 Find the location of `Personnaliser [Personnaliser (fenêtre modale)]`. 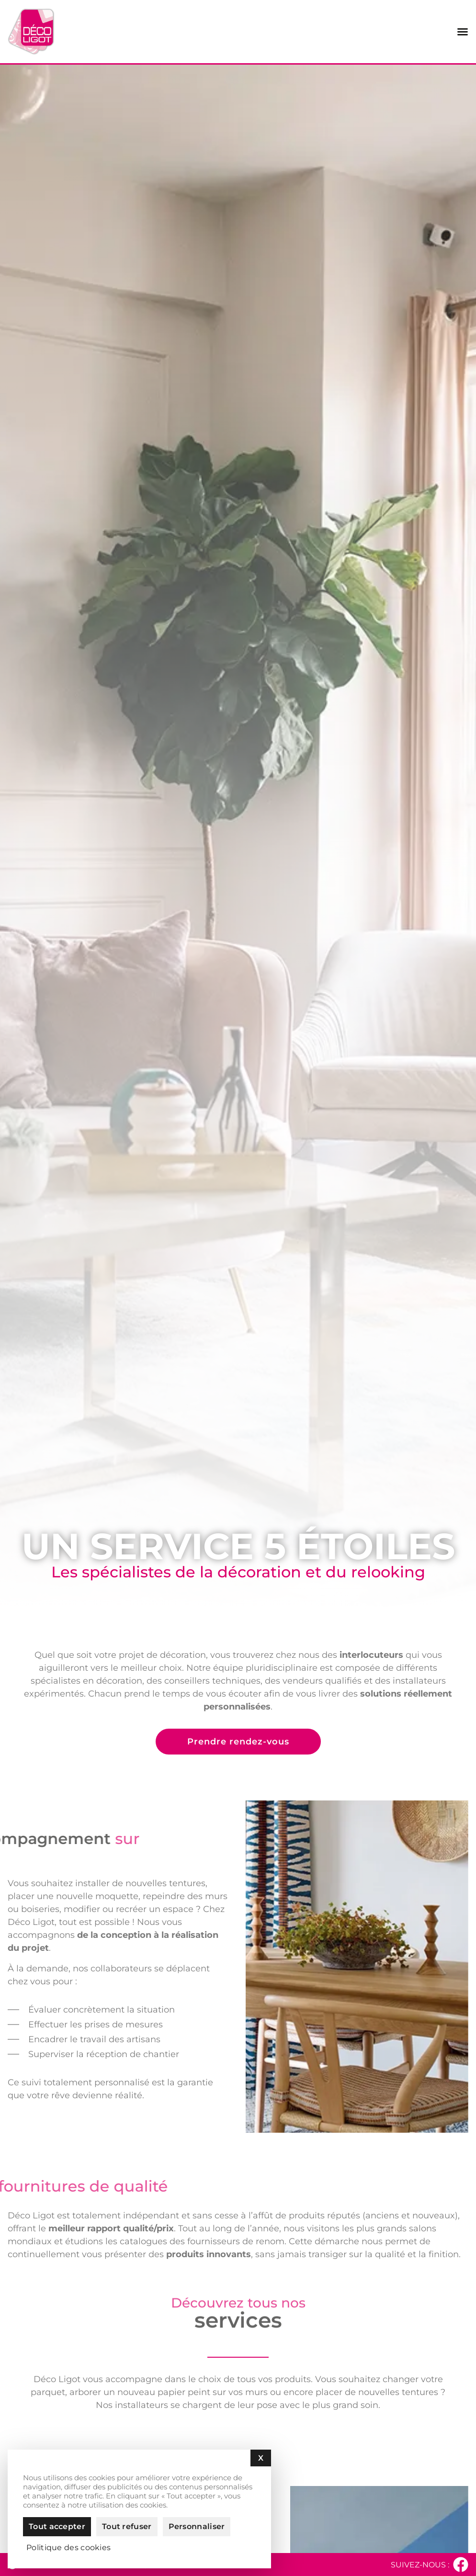

Personnaliser [Personnaliser (fenêtre modale)] is located at coordinates (197, 2526).